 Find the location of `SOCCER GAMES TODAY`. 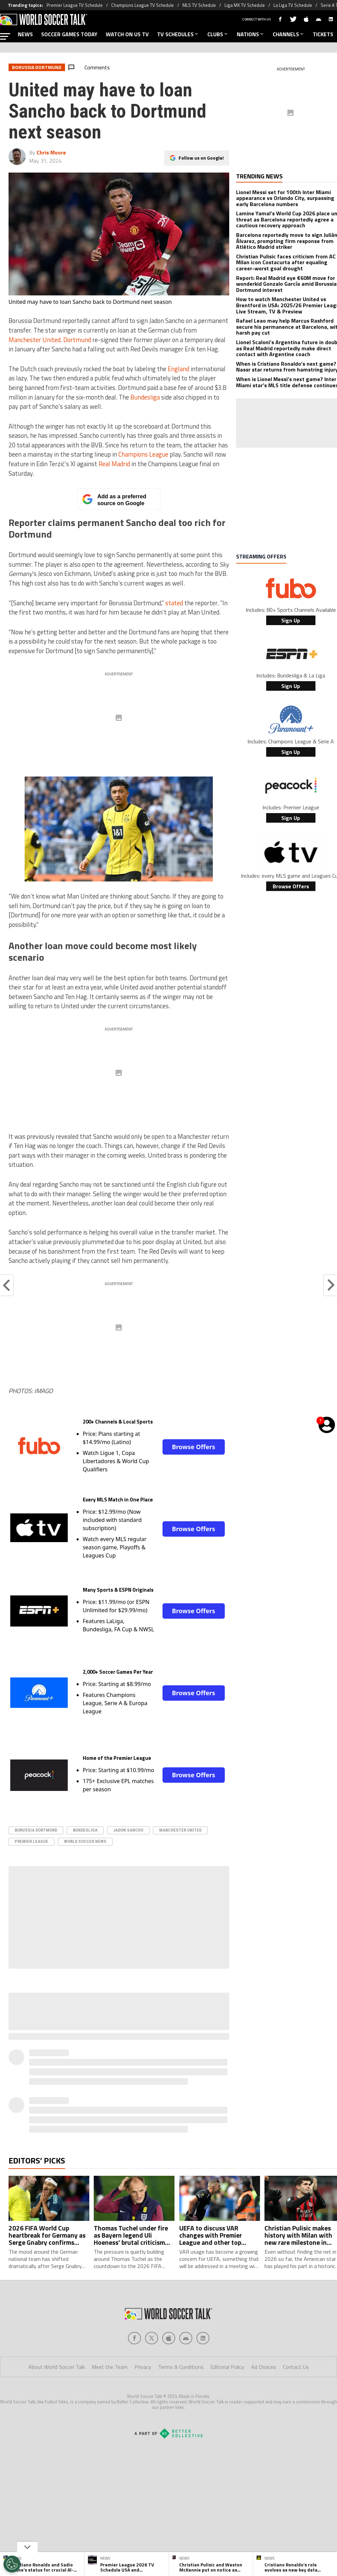

SOCCER GAMES TODAY is located at coordinates (69, 34).